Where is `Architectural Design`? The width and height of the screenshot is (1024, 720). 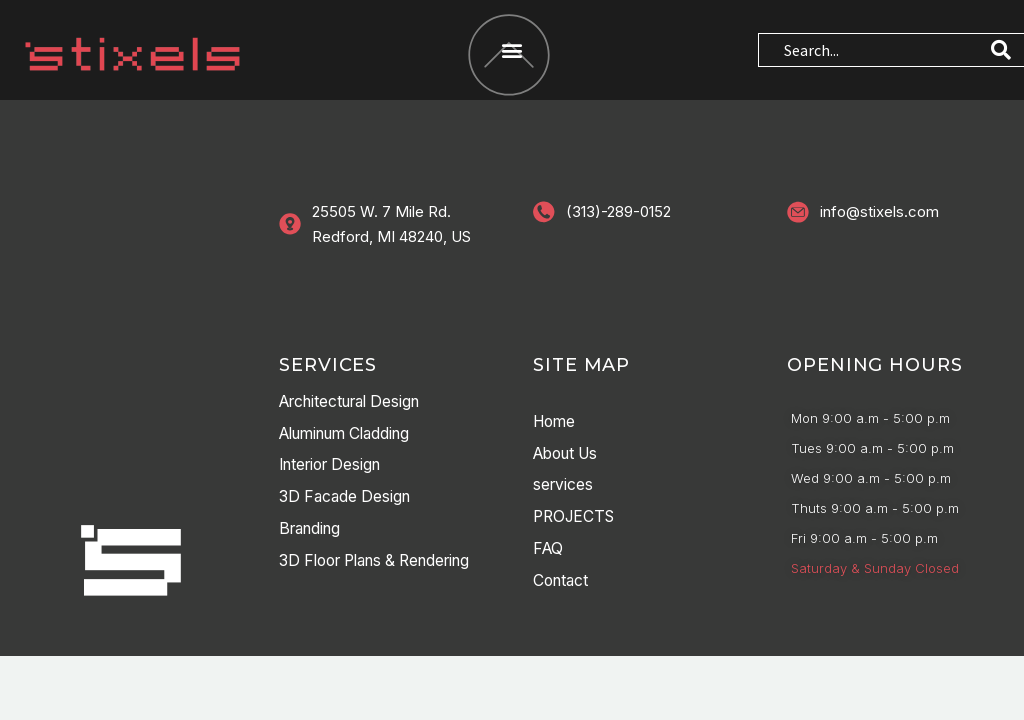 Architectural Design is located at coordinates (356, 403).